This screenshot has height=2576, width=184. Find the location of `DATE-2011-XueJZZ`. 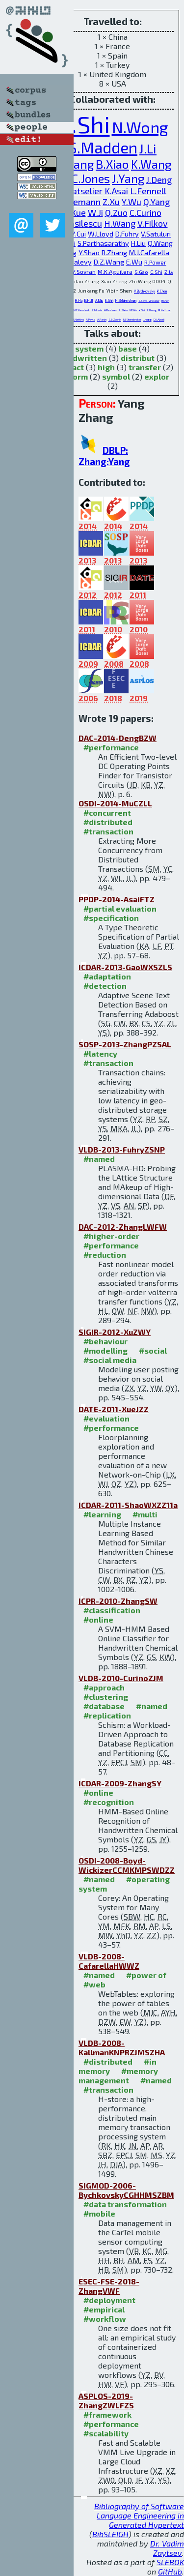

DATE-2011-XueJZZ is located at coordinates (114, 1409).